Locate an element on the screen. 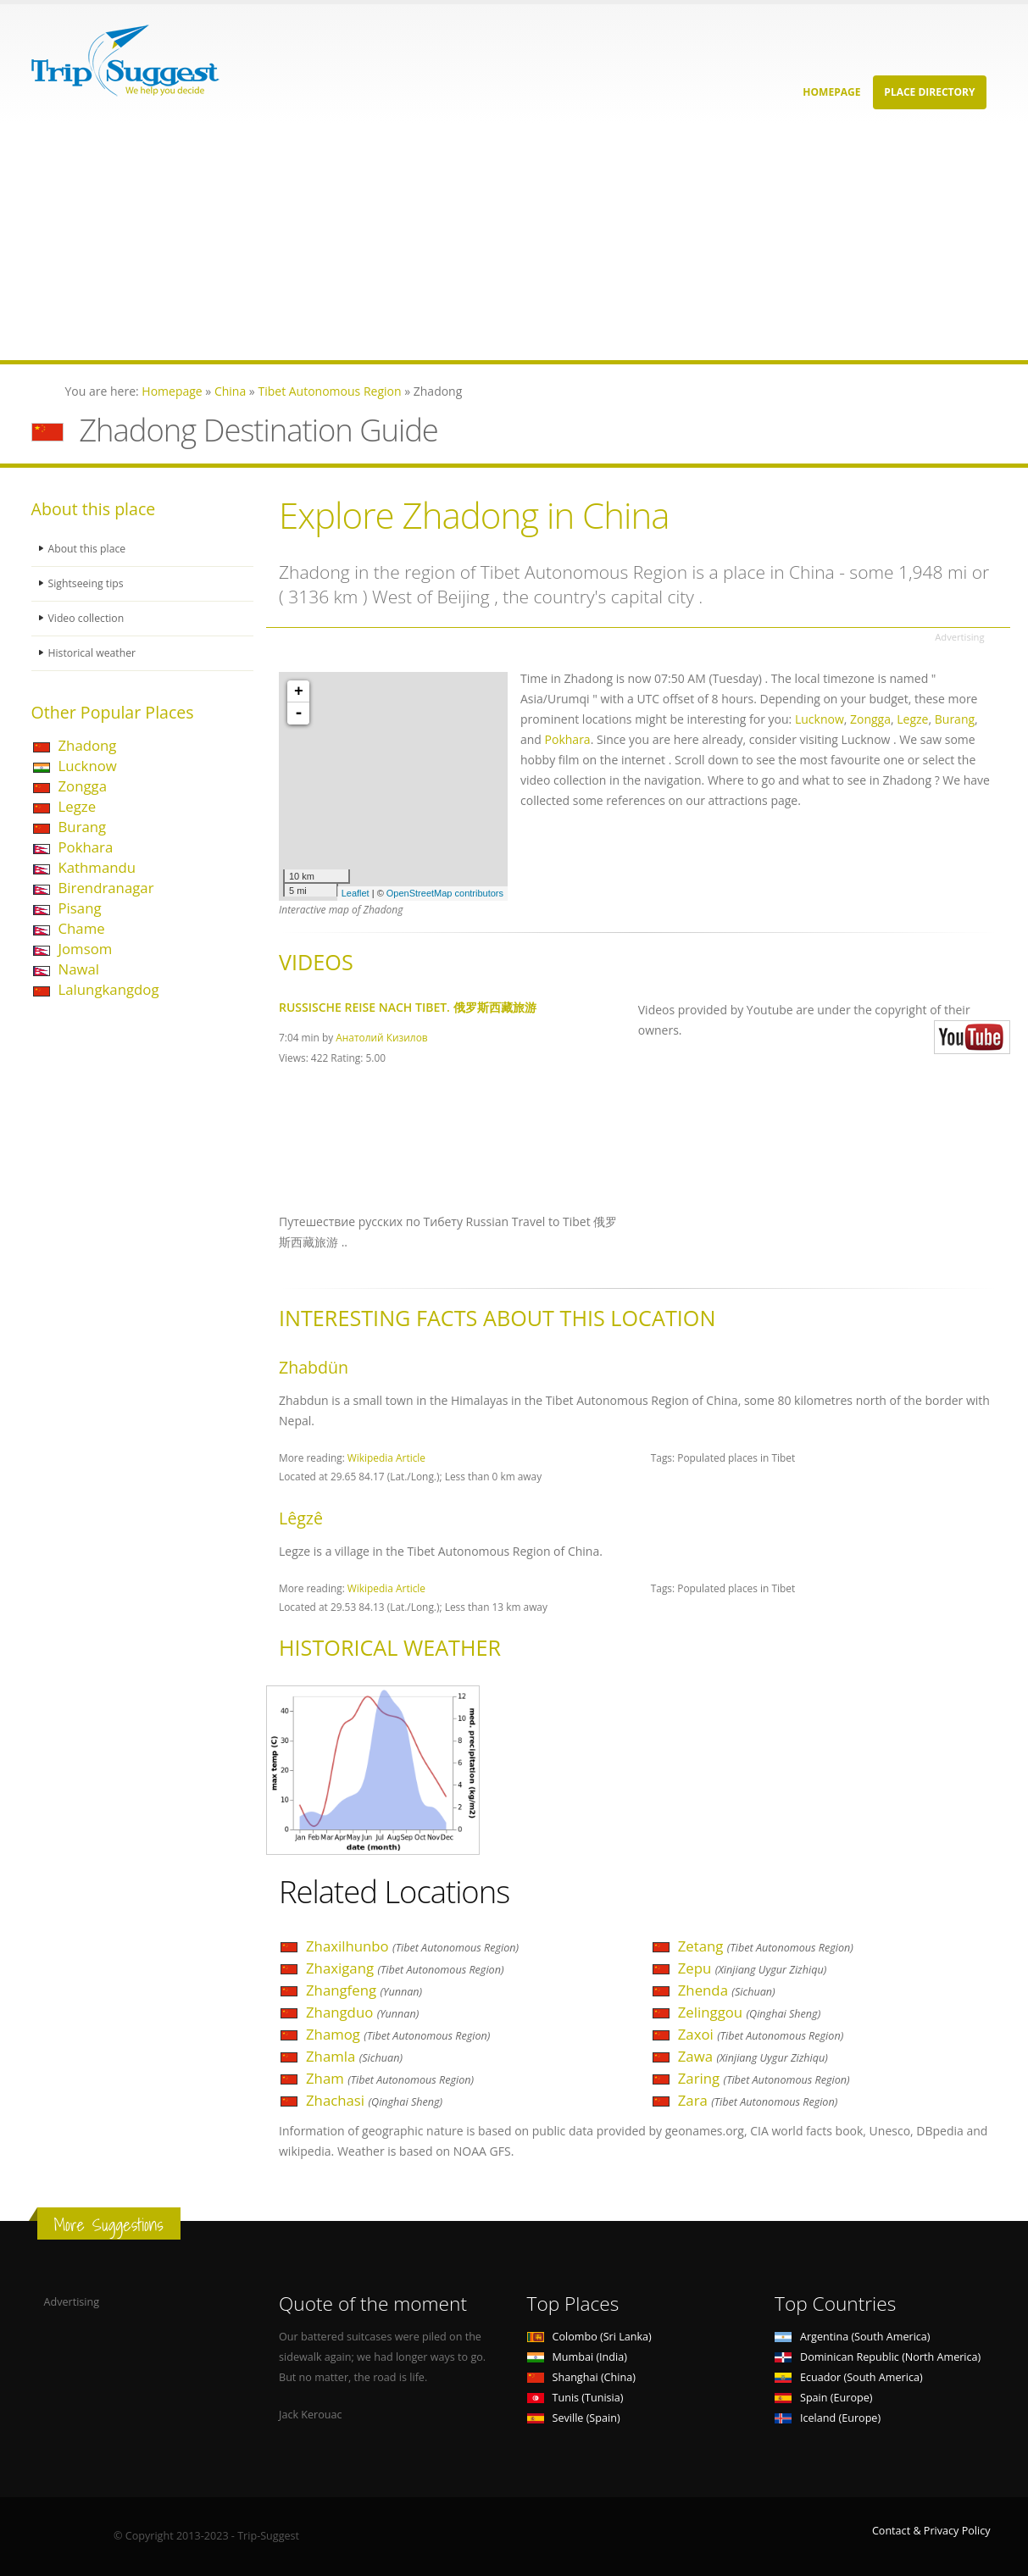 The width and height of the screenshot is (1028, 2576). Jomsom is located at coordinates (85, 948).